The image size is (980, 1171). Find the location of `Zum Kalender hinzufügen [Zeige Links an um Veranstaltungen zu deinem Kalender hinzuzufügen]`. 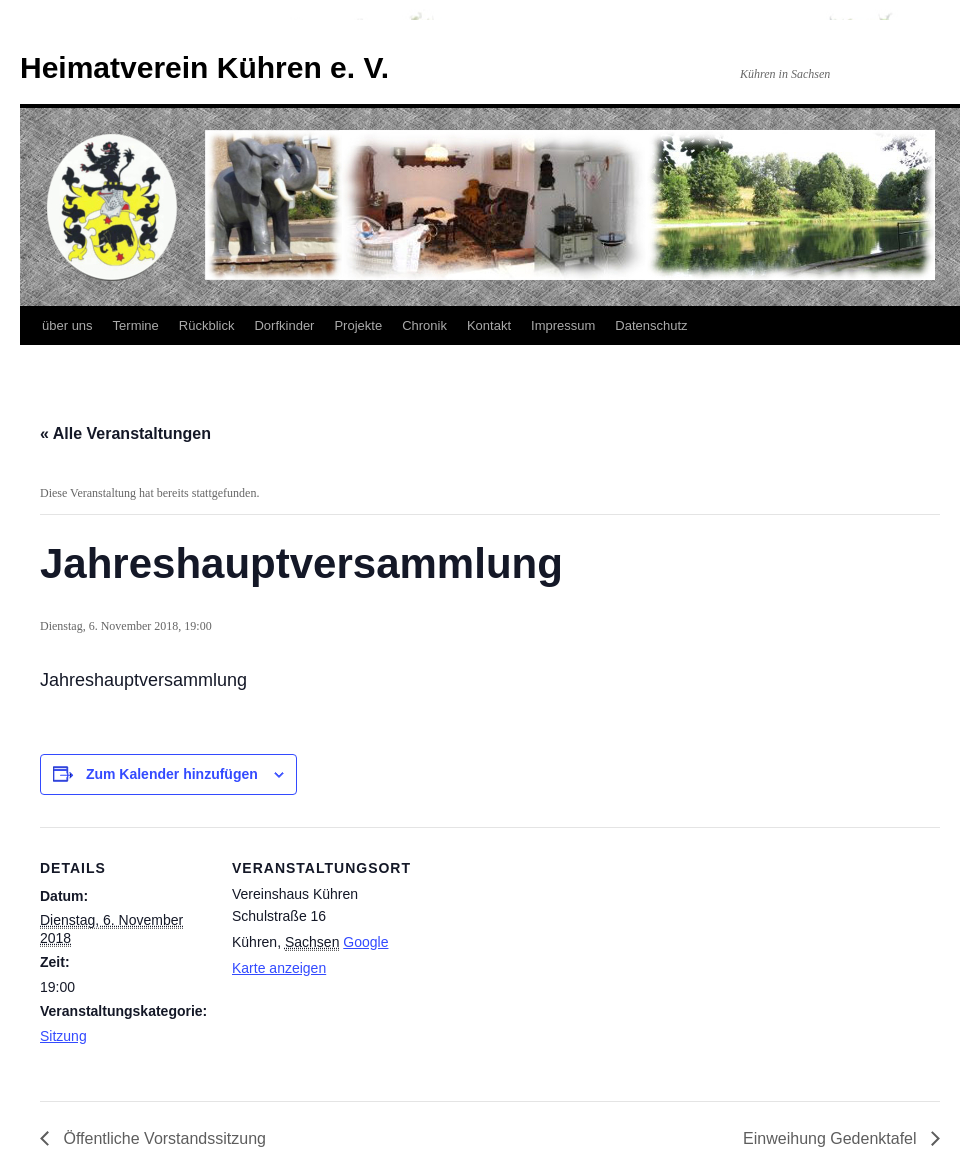

Zum Kalender hinzufügen [Zeige Links an um Veranstaltungen zu deinem Kalender hinzuzufügen] is located at coordinates (172, 774).